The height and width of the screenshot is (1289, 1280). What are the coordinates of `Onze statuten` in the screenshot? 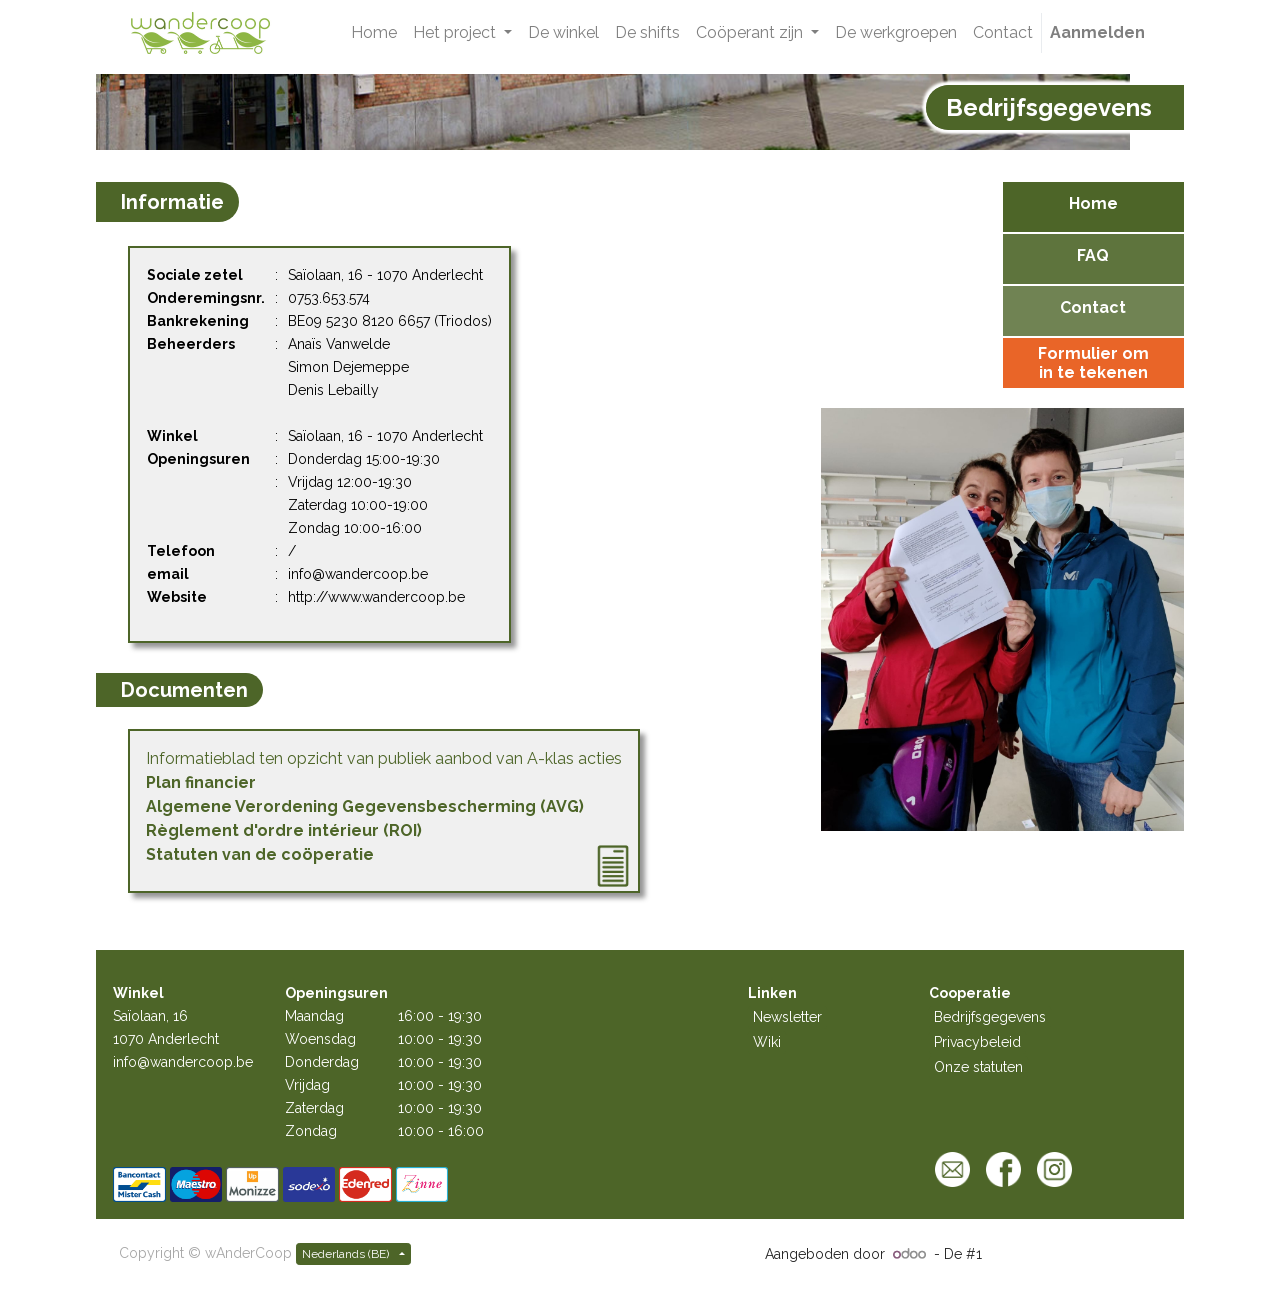 It's located at (978, 1067).